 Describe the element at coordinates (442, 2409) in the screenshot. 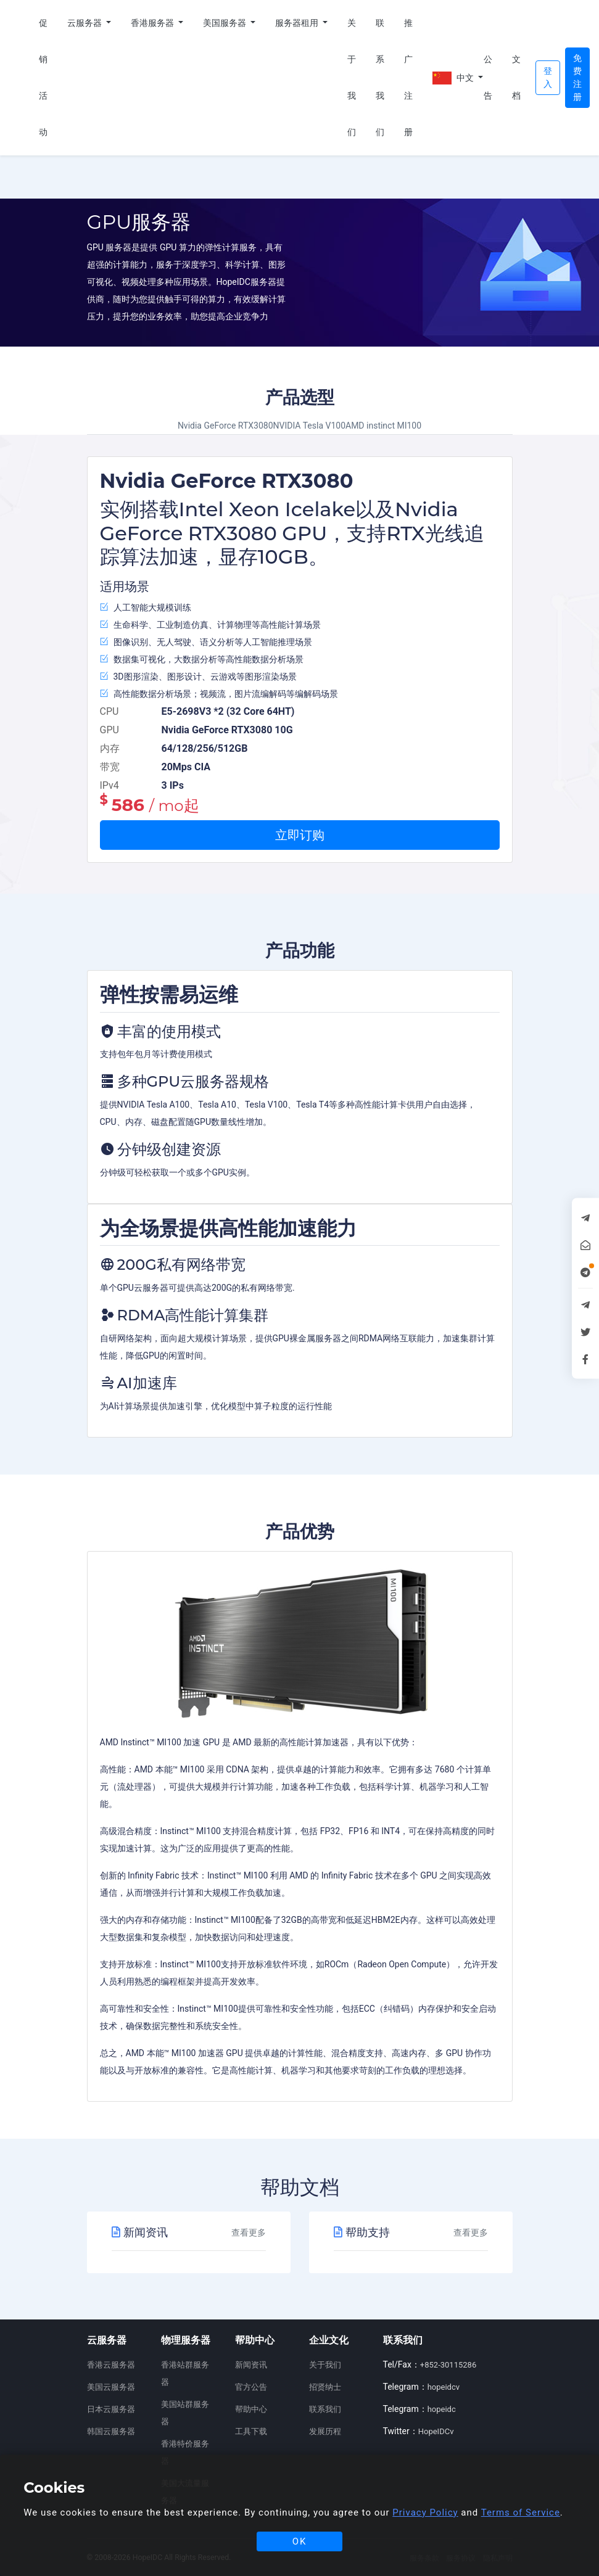

I see `hopeidc` at that location.